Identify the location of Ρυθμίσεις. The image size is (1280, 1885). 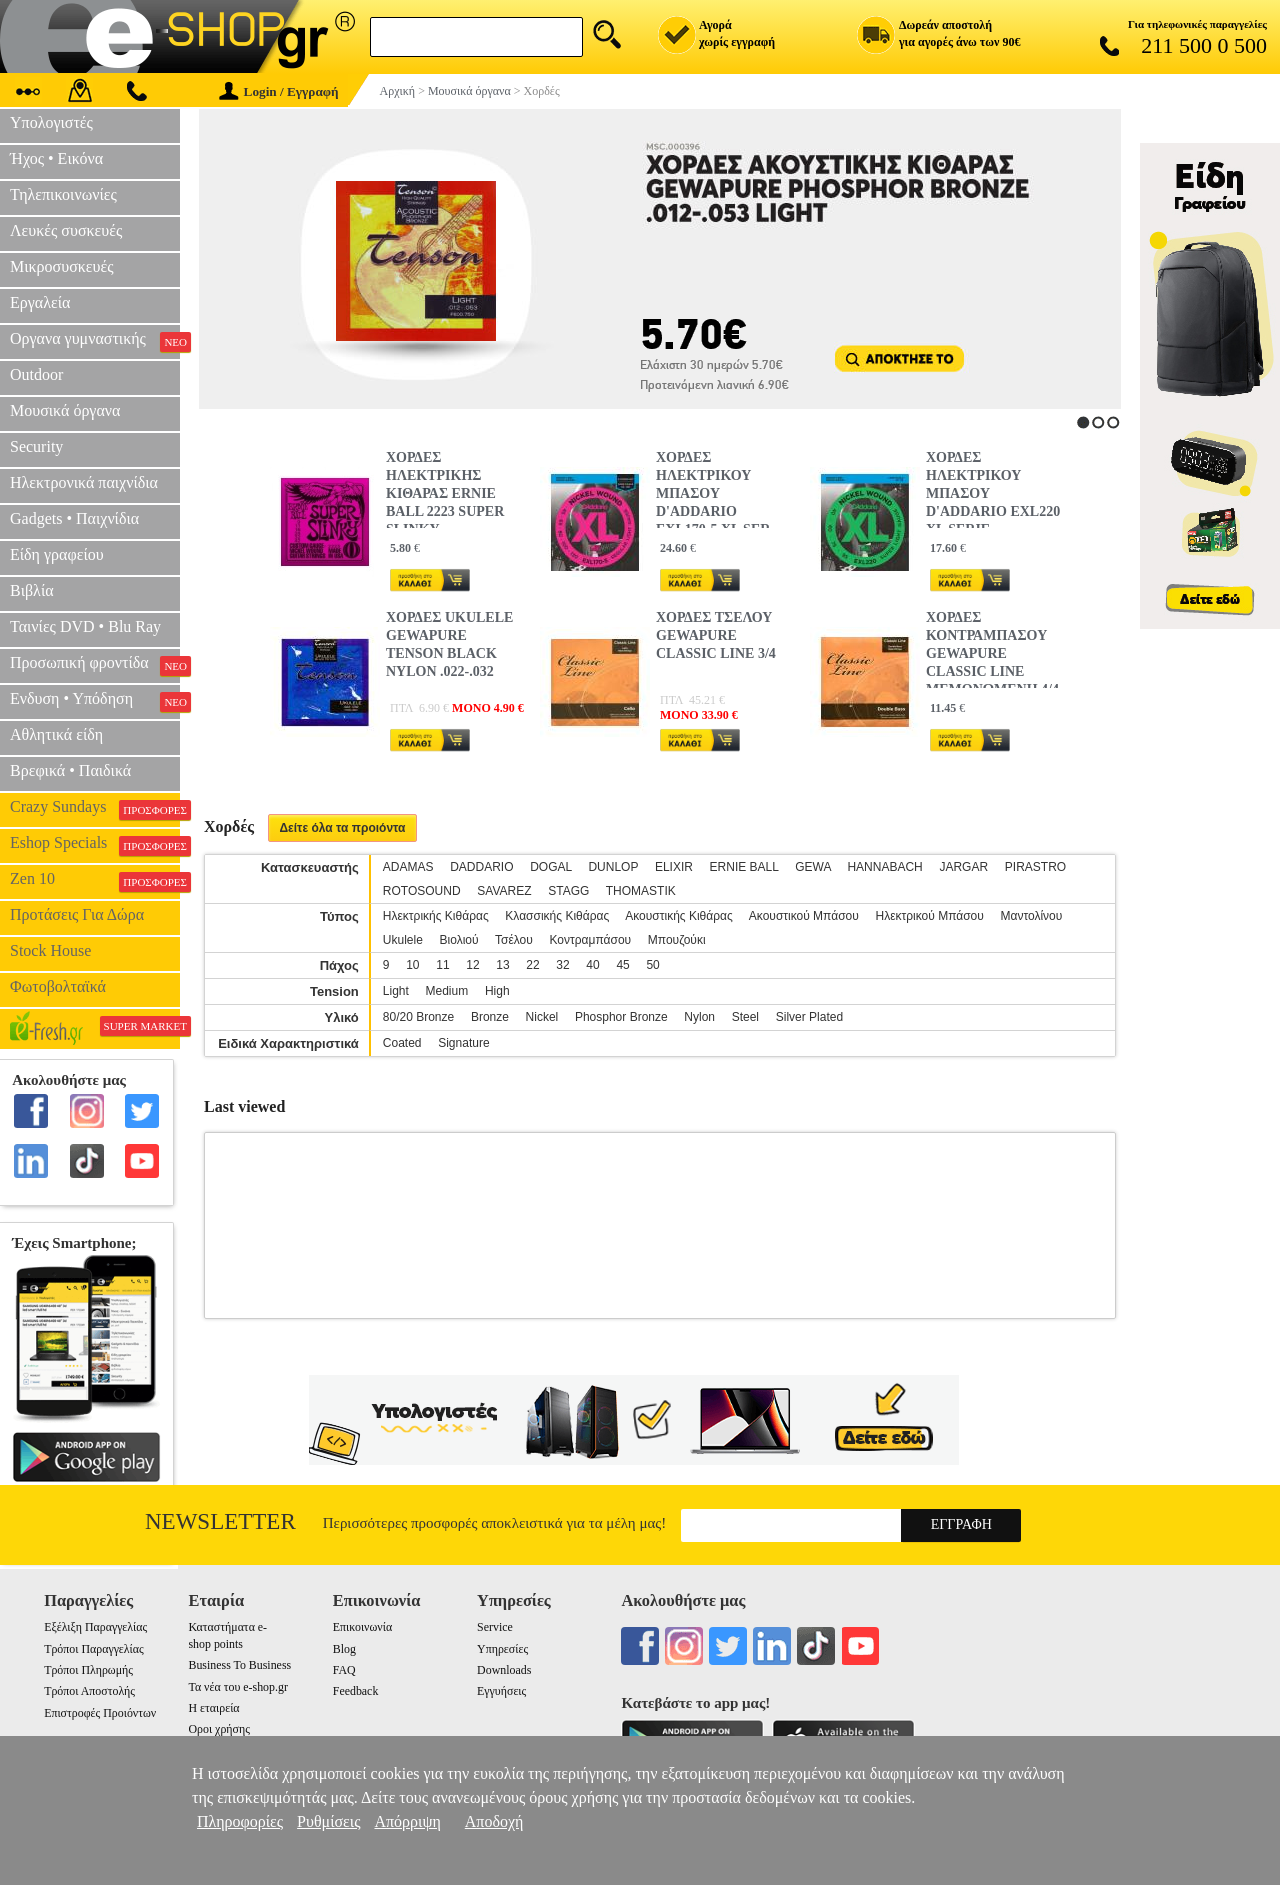
(328, 1821).